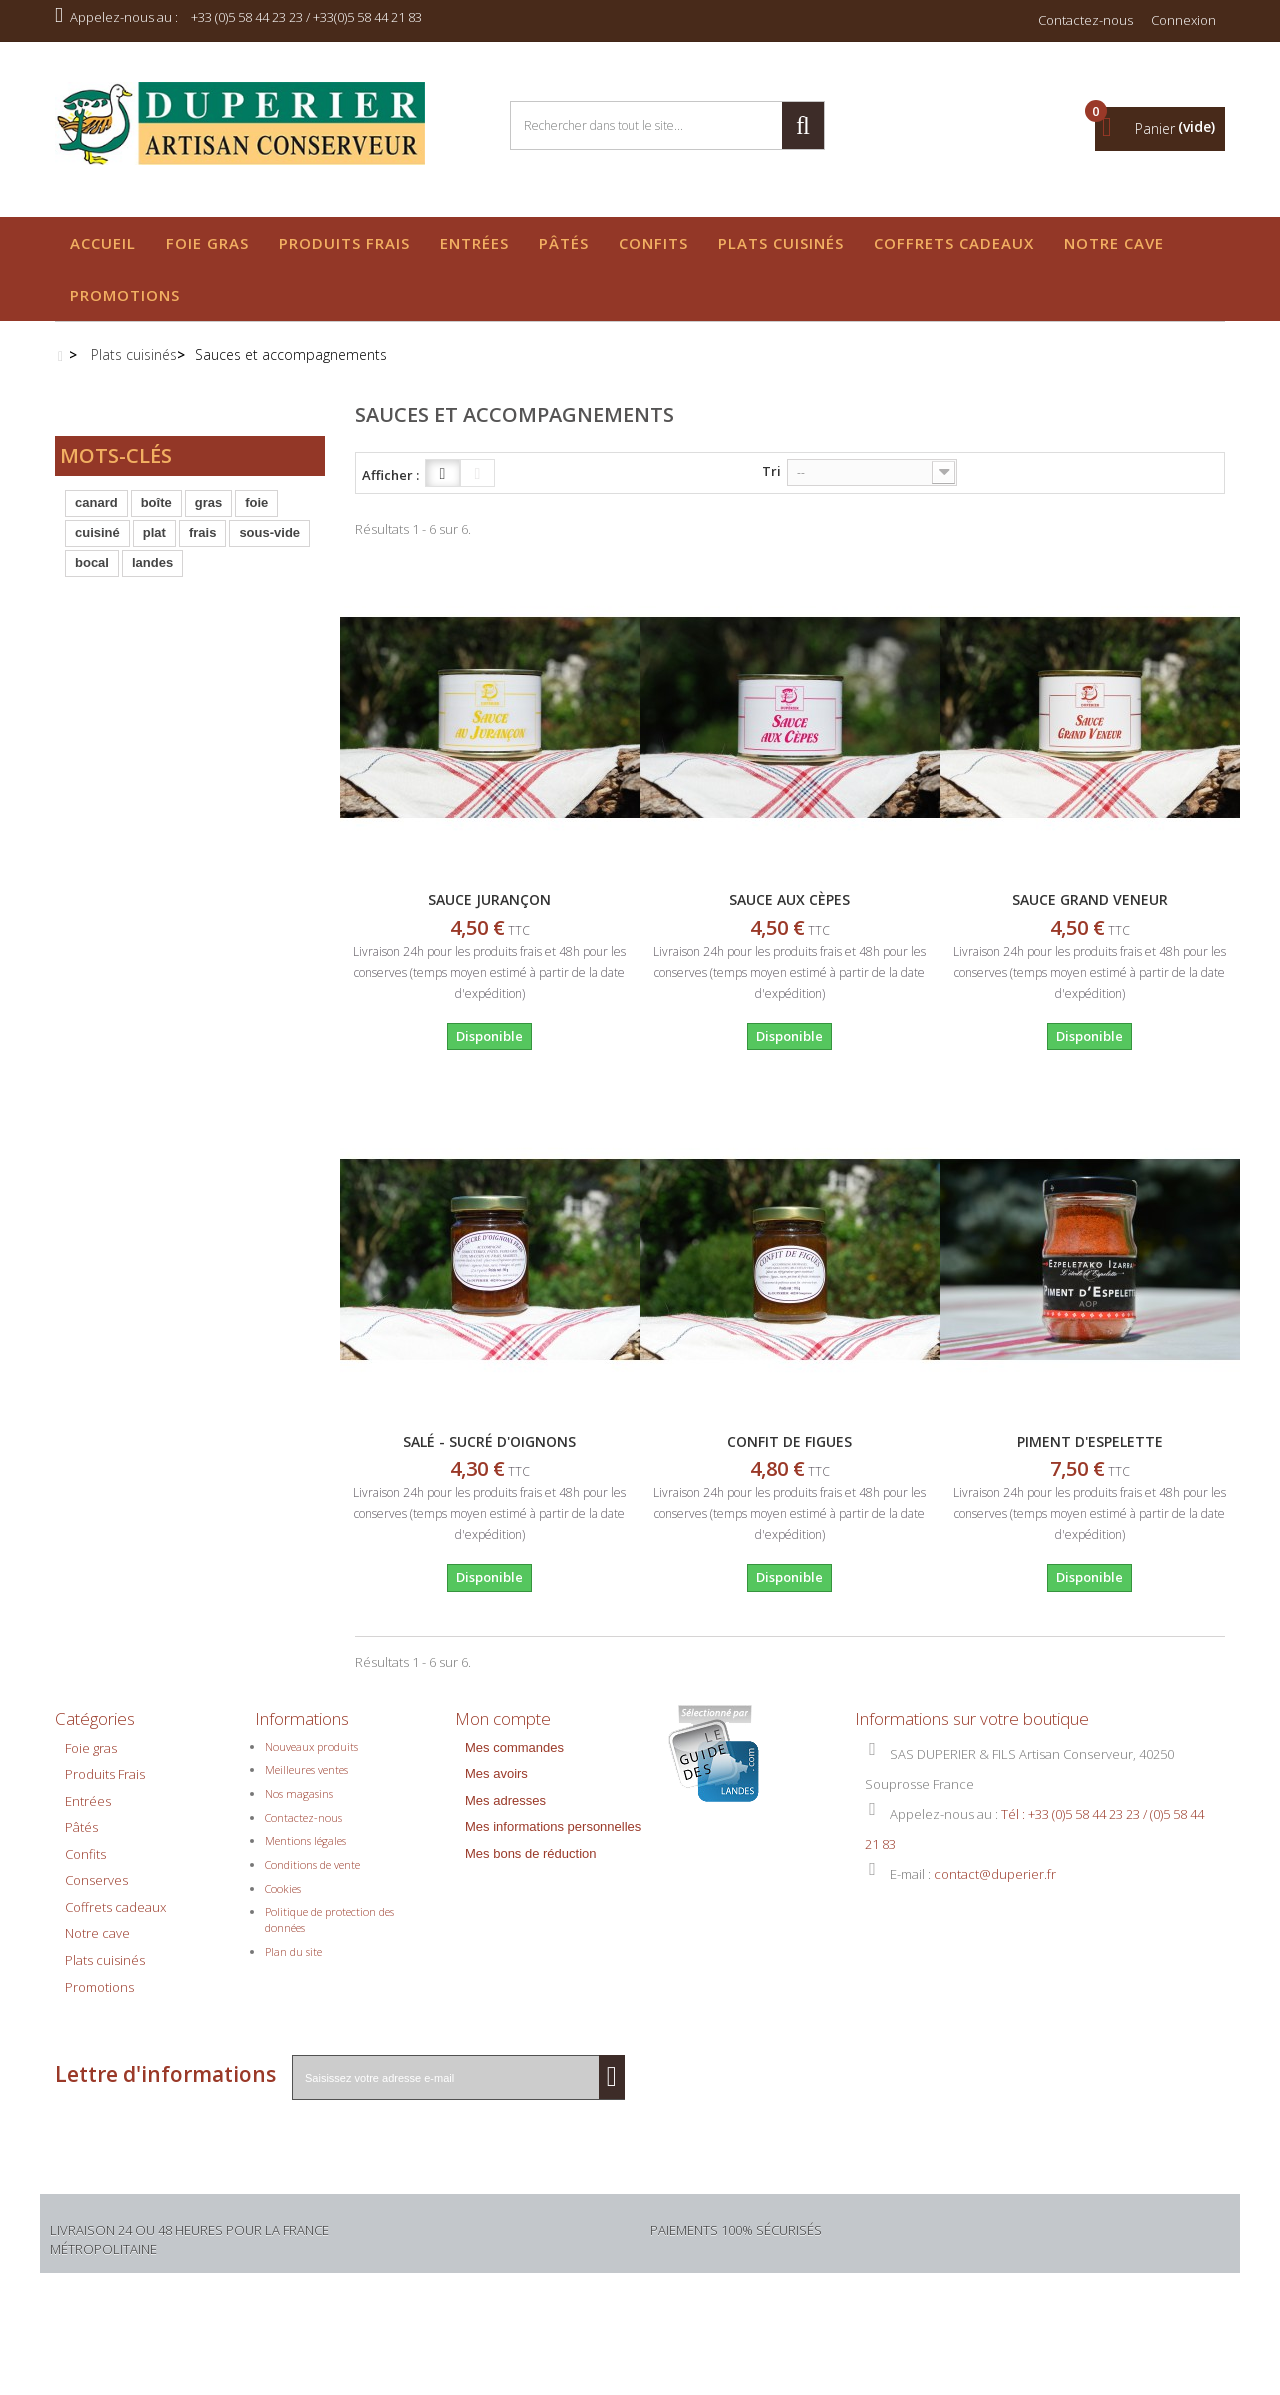 The width and height of the screenshot is (1280, 2395). I want to click on PIMENT D'ESPELETTE, so click(1090, 1442).